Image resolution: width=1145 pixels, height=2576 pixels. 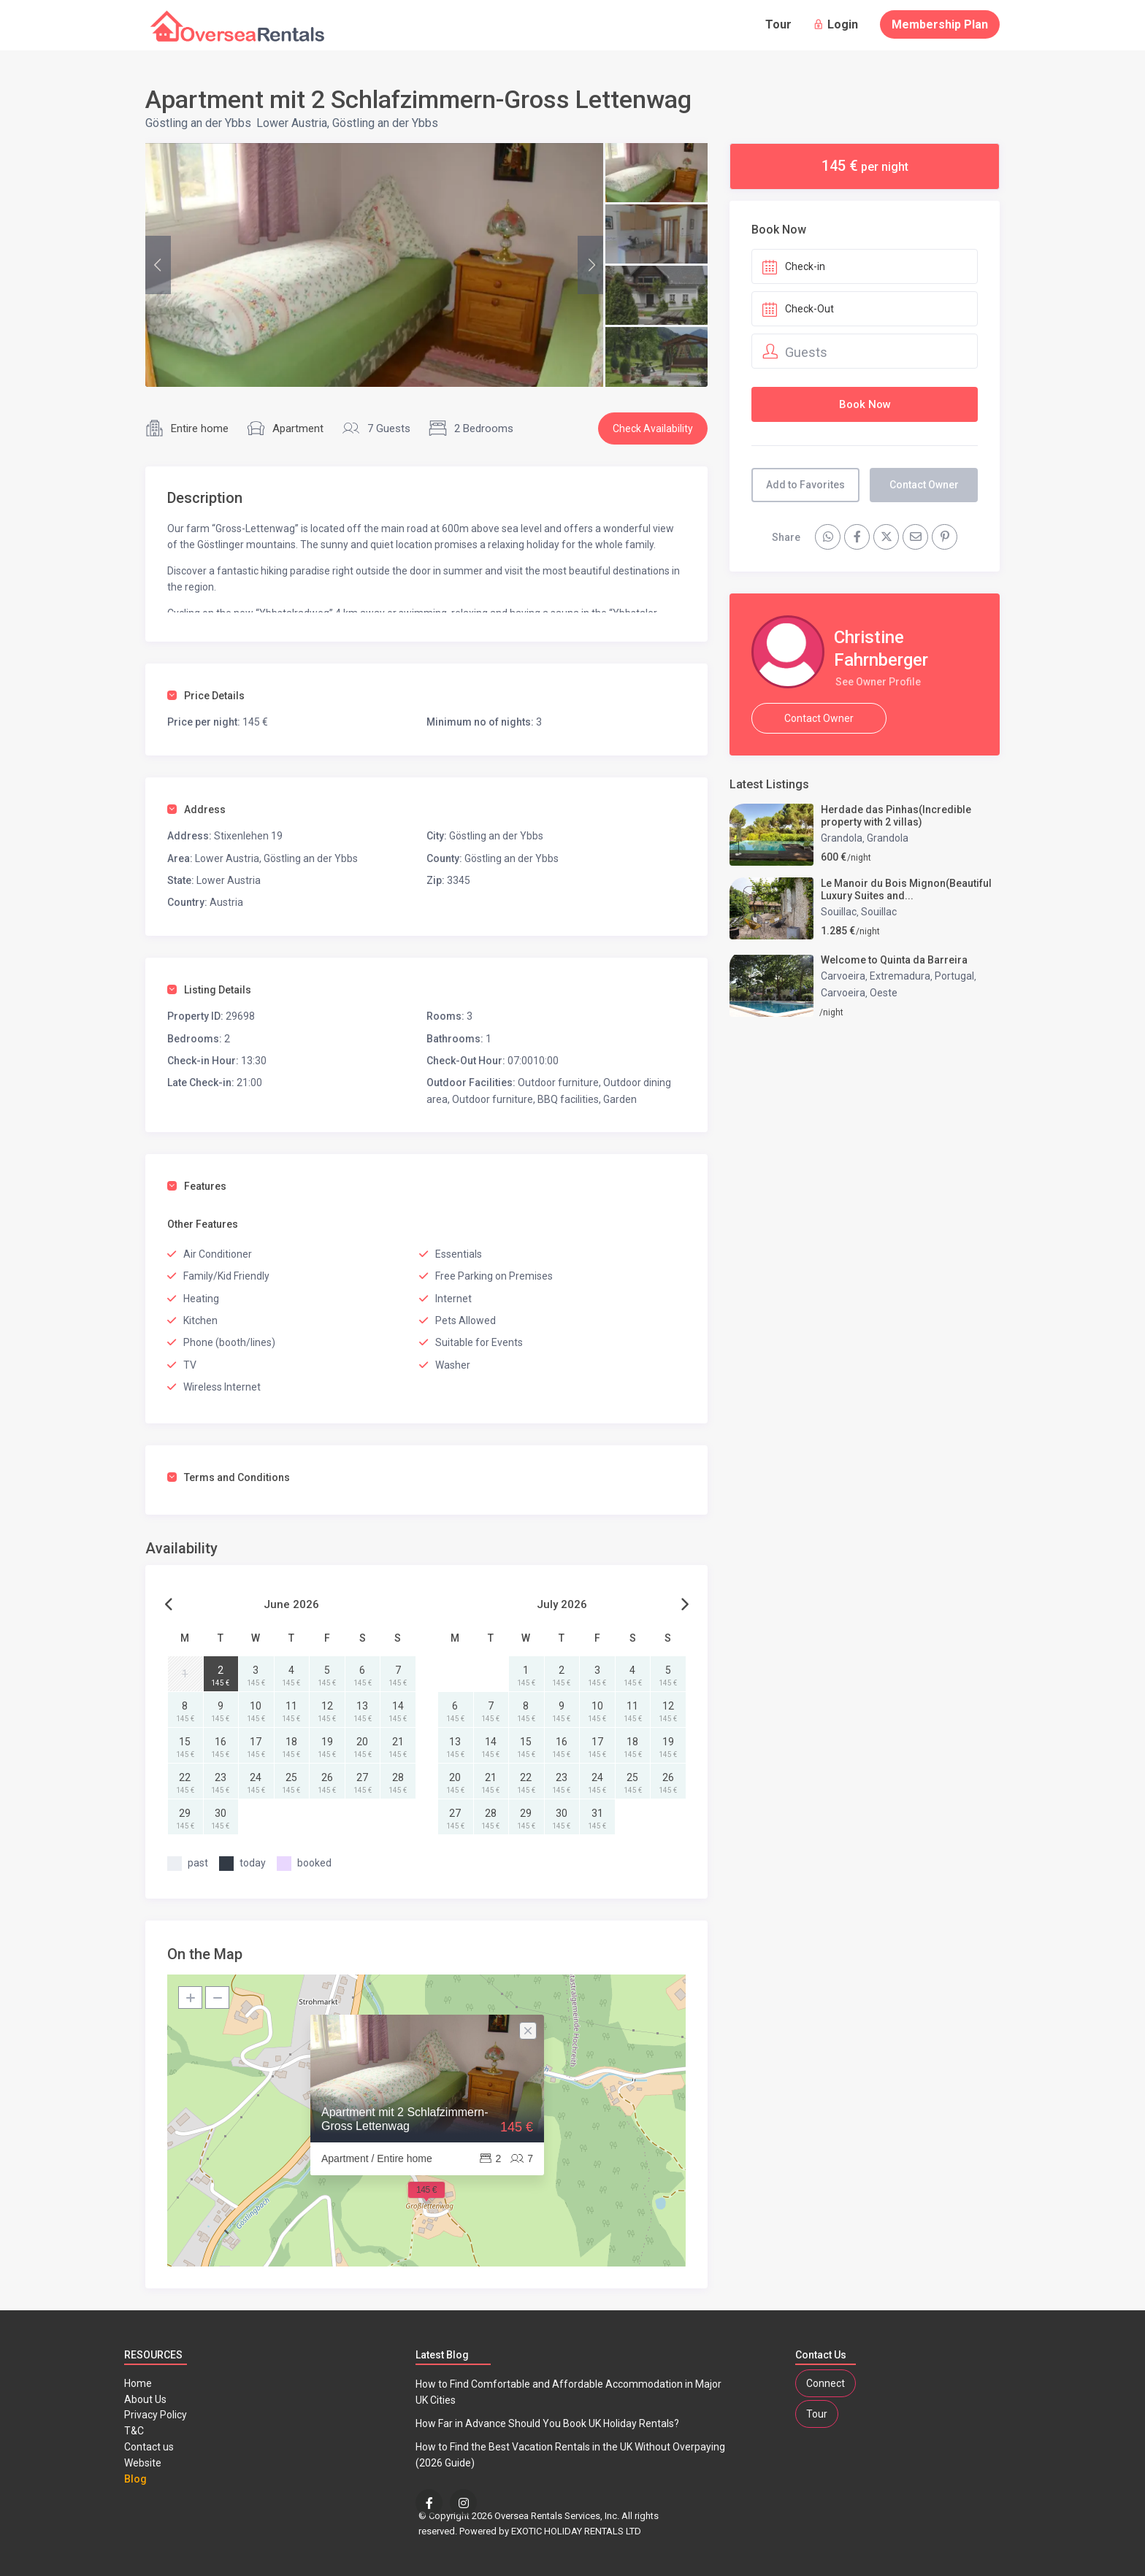 I want to click on See Owner Profile, so click(x=878, y=682).